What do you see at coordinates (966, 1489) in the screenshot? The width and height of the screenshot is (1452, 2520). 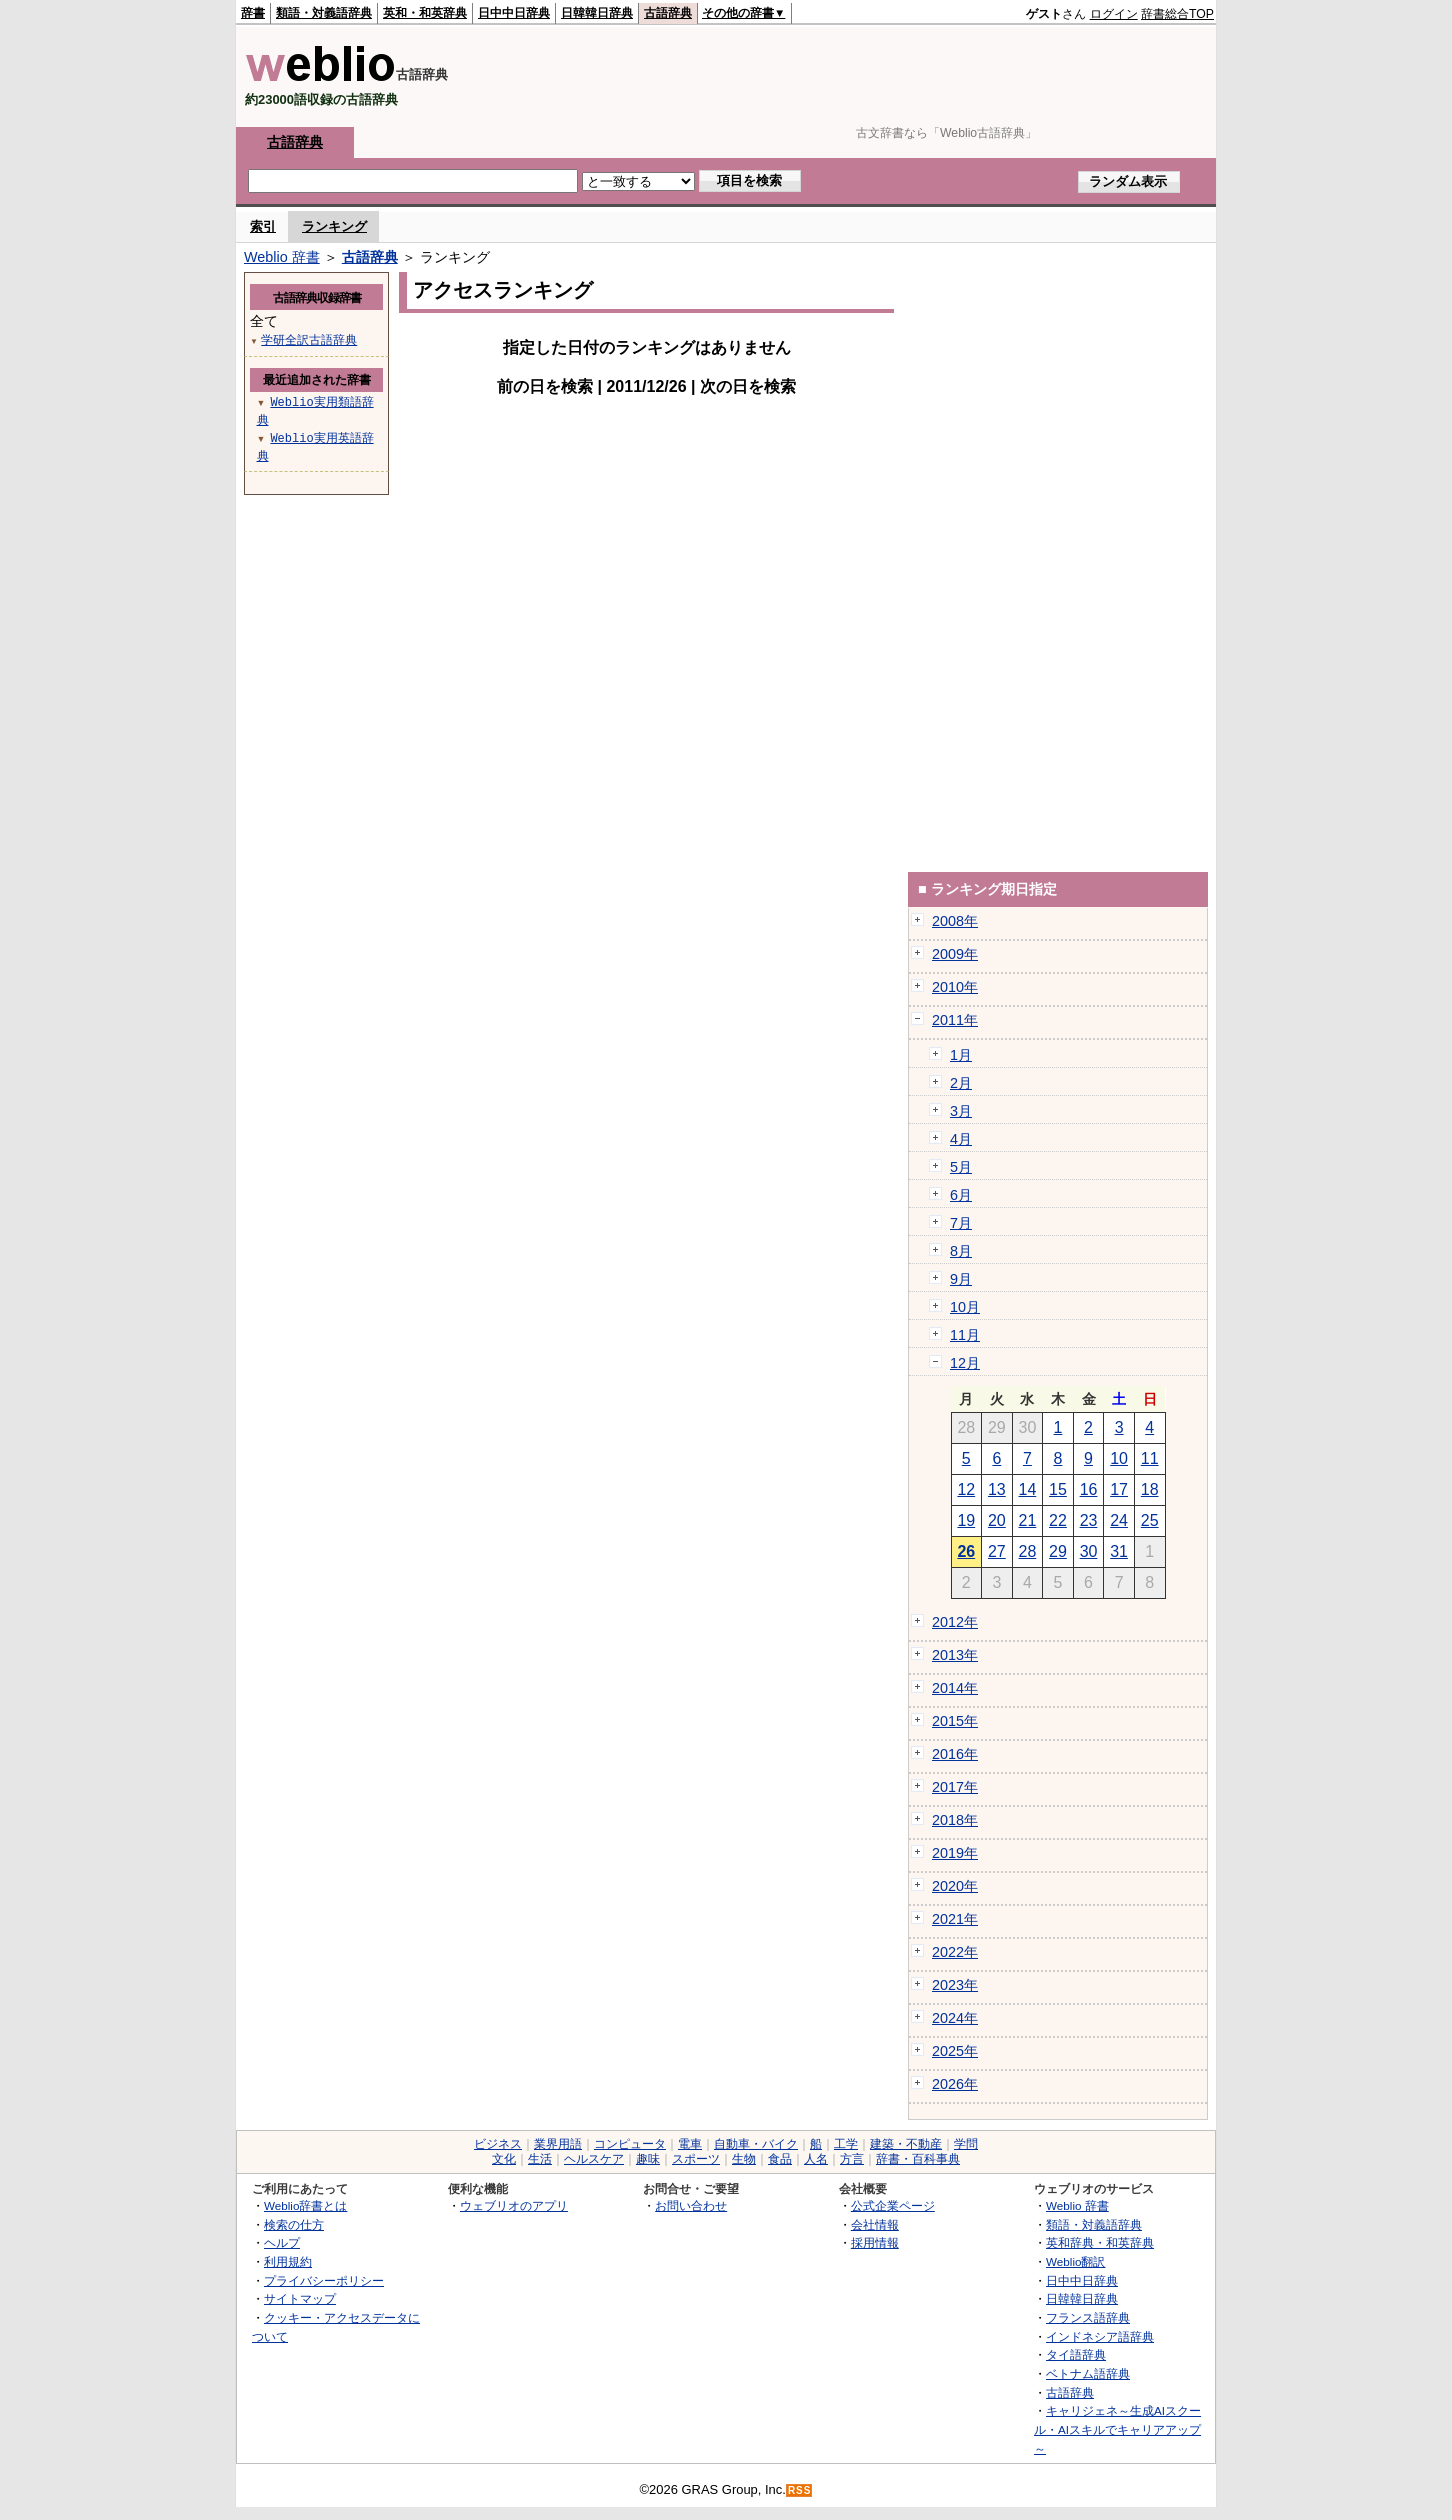 I see `12` at bounding box center [966, 1489].